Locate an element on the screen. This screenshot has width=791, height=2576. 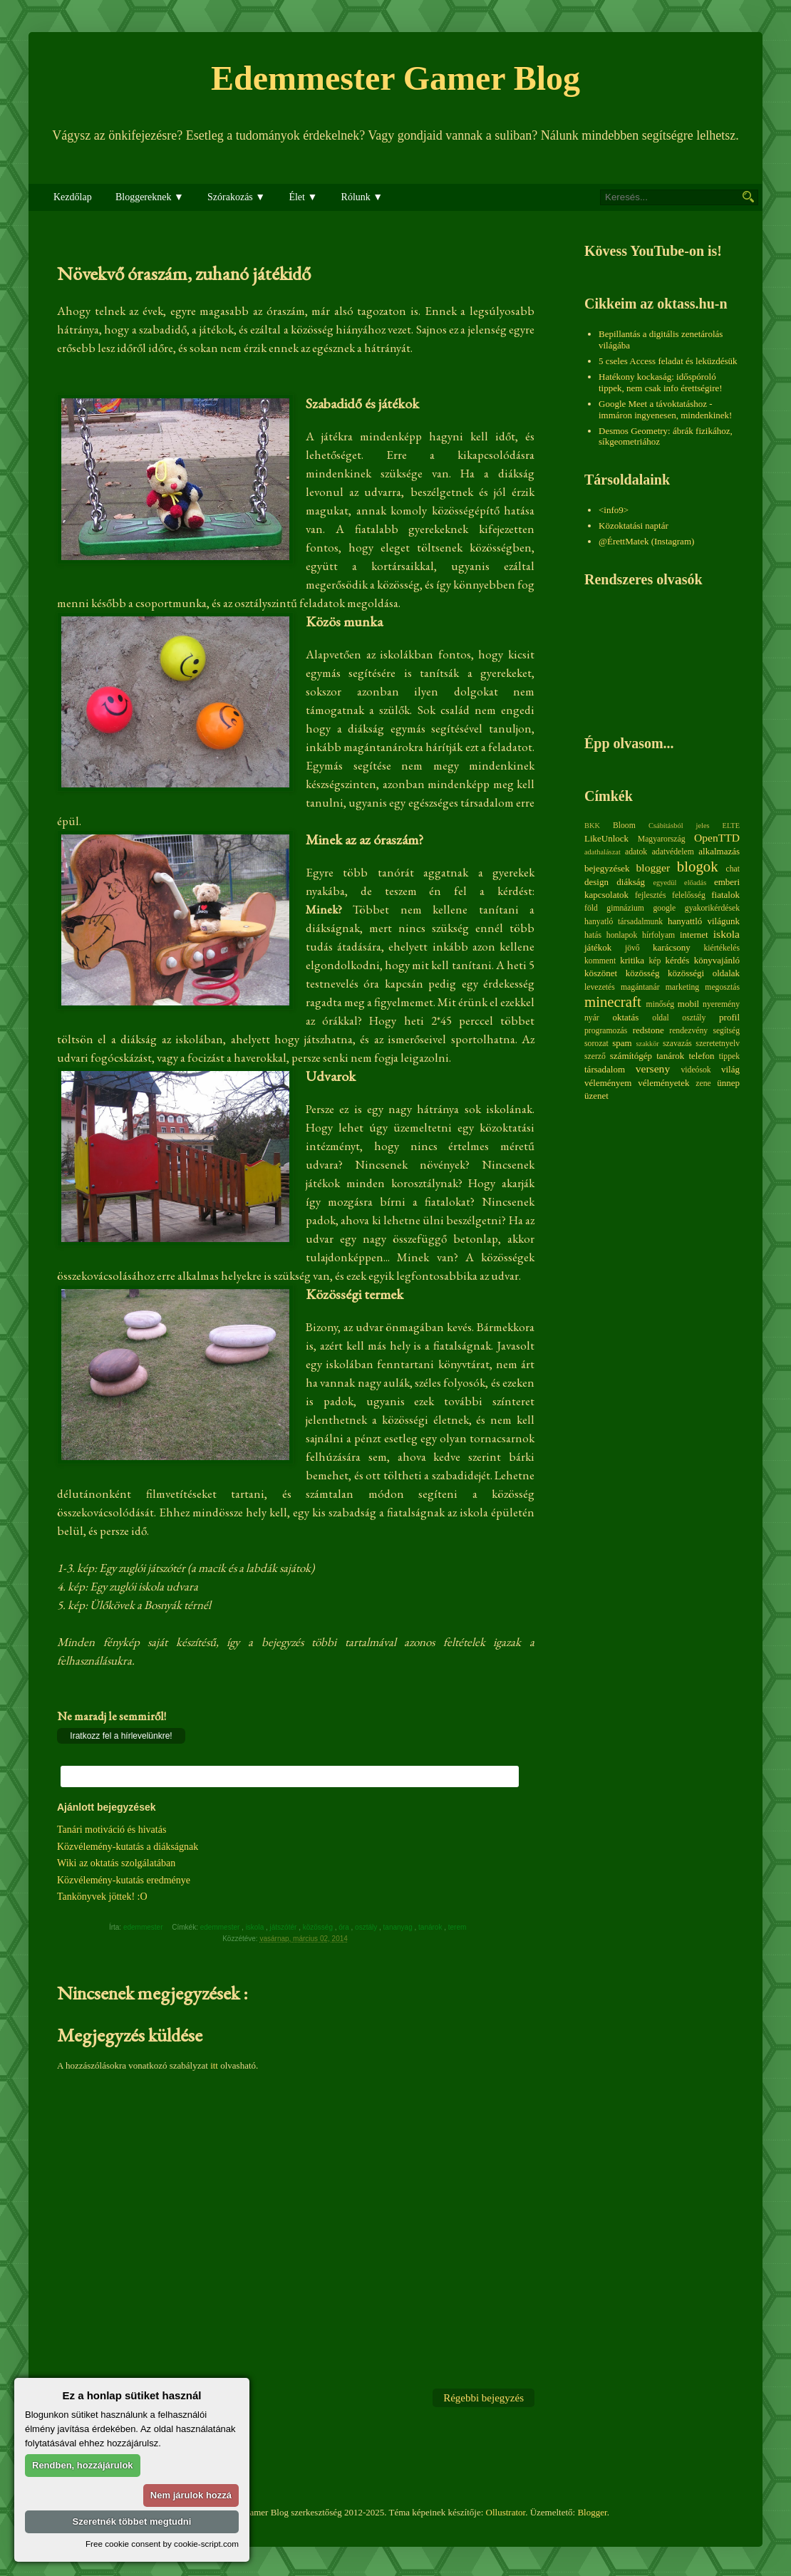
ELTE is located at coordinates (731, 825).